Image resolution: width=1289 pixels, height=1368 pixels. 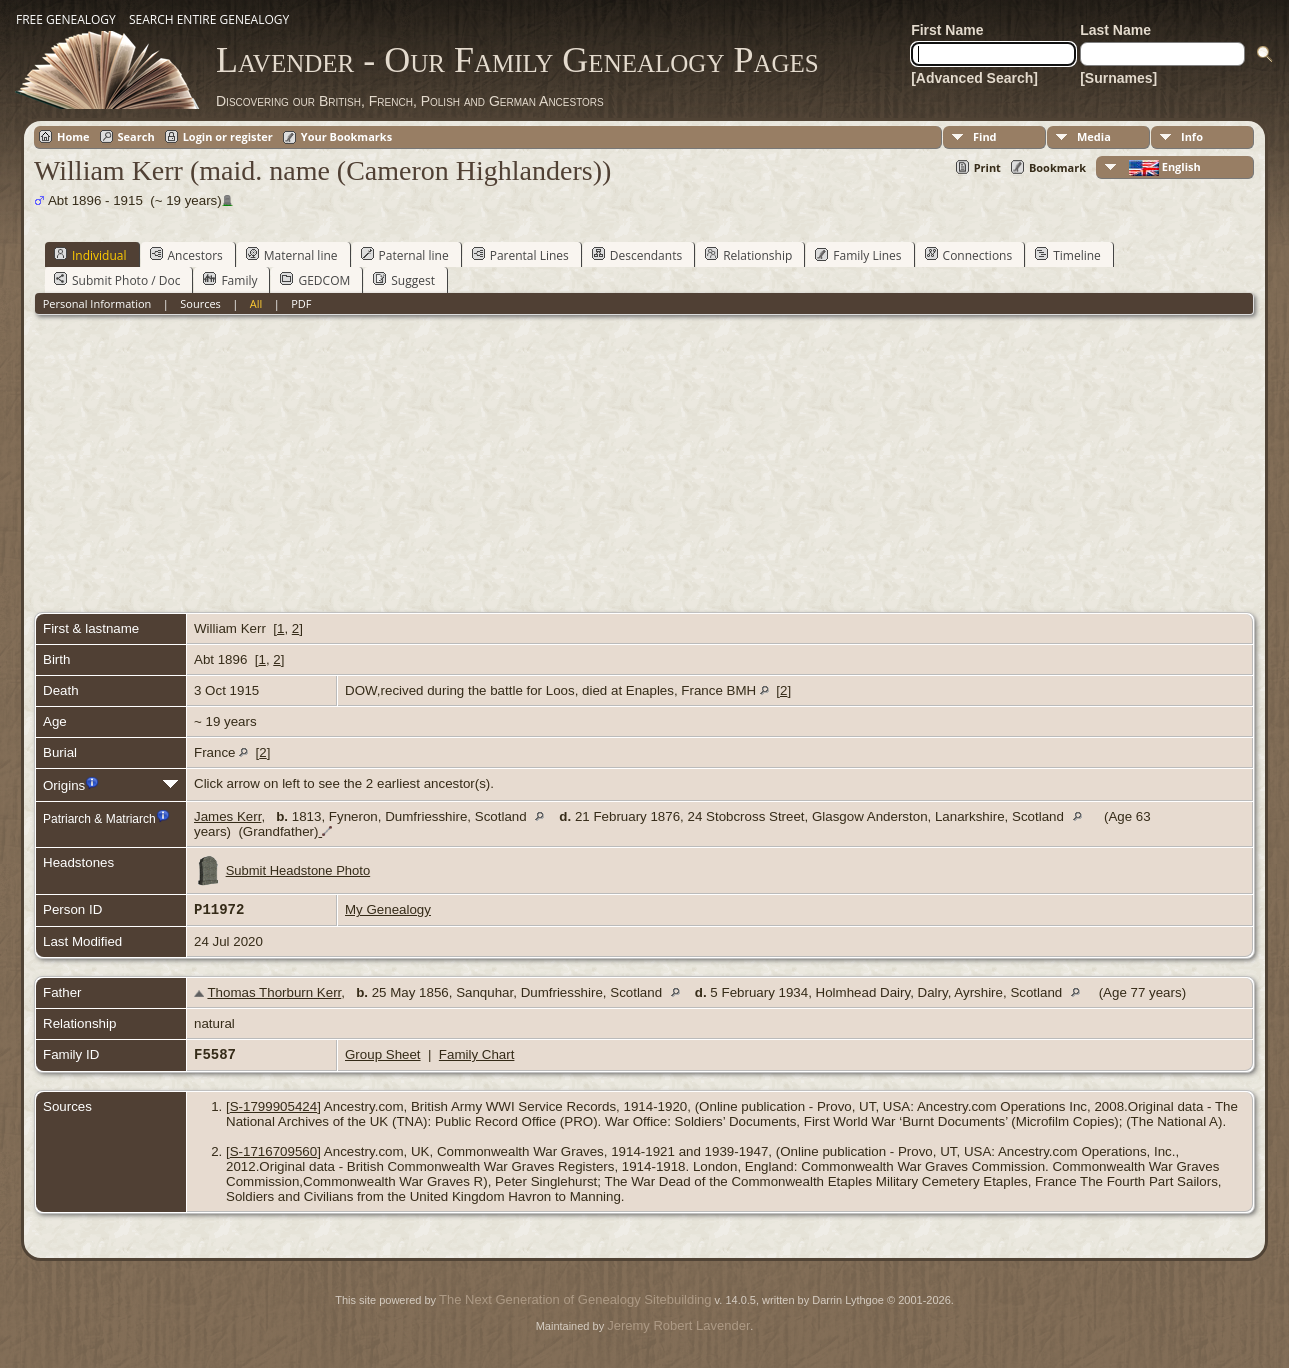 What do you see at coordinates (517, 60) in the screenshot?
I see `Lavender - Our Family Genealogy Pages` at bounding box center [517, 60].